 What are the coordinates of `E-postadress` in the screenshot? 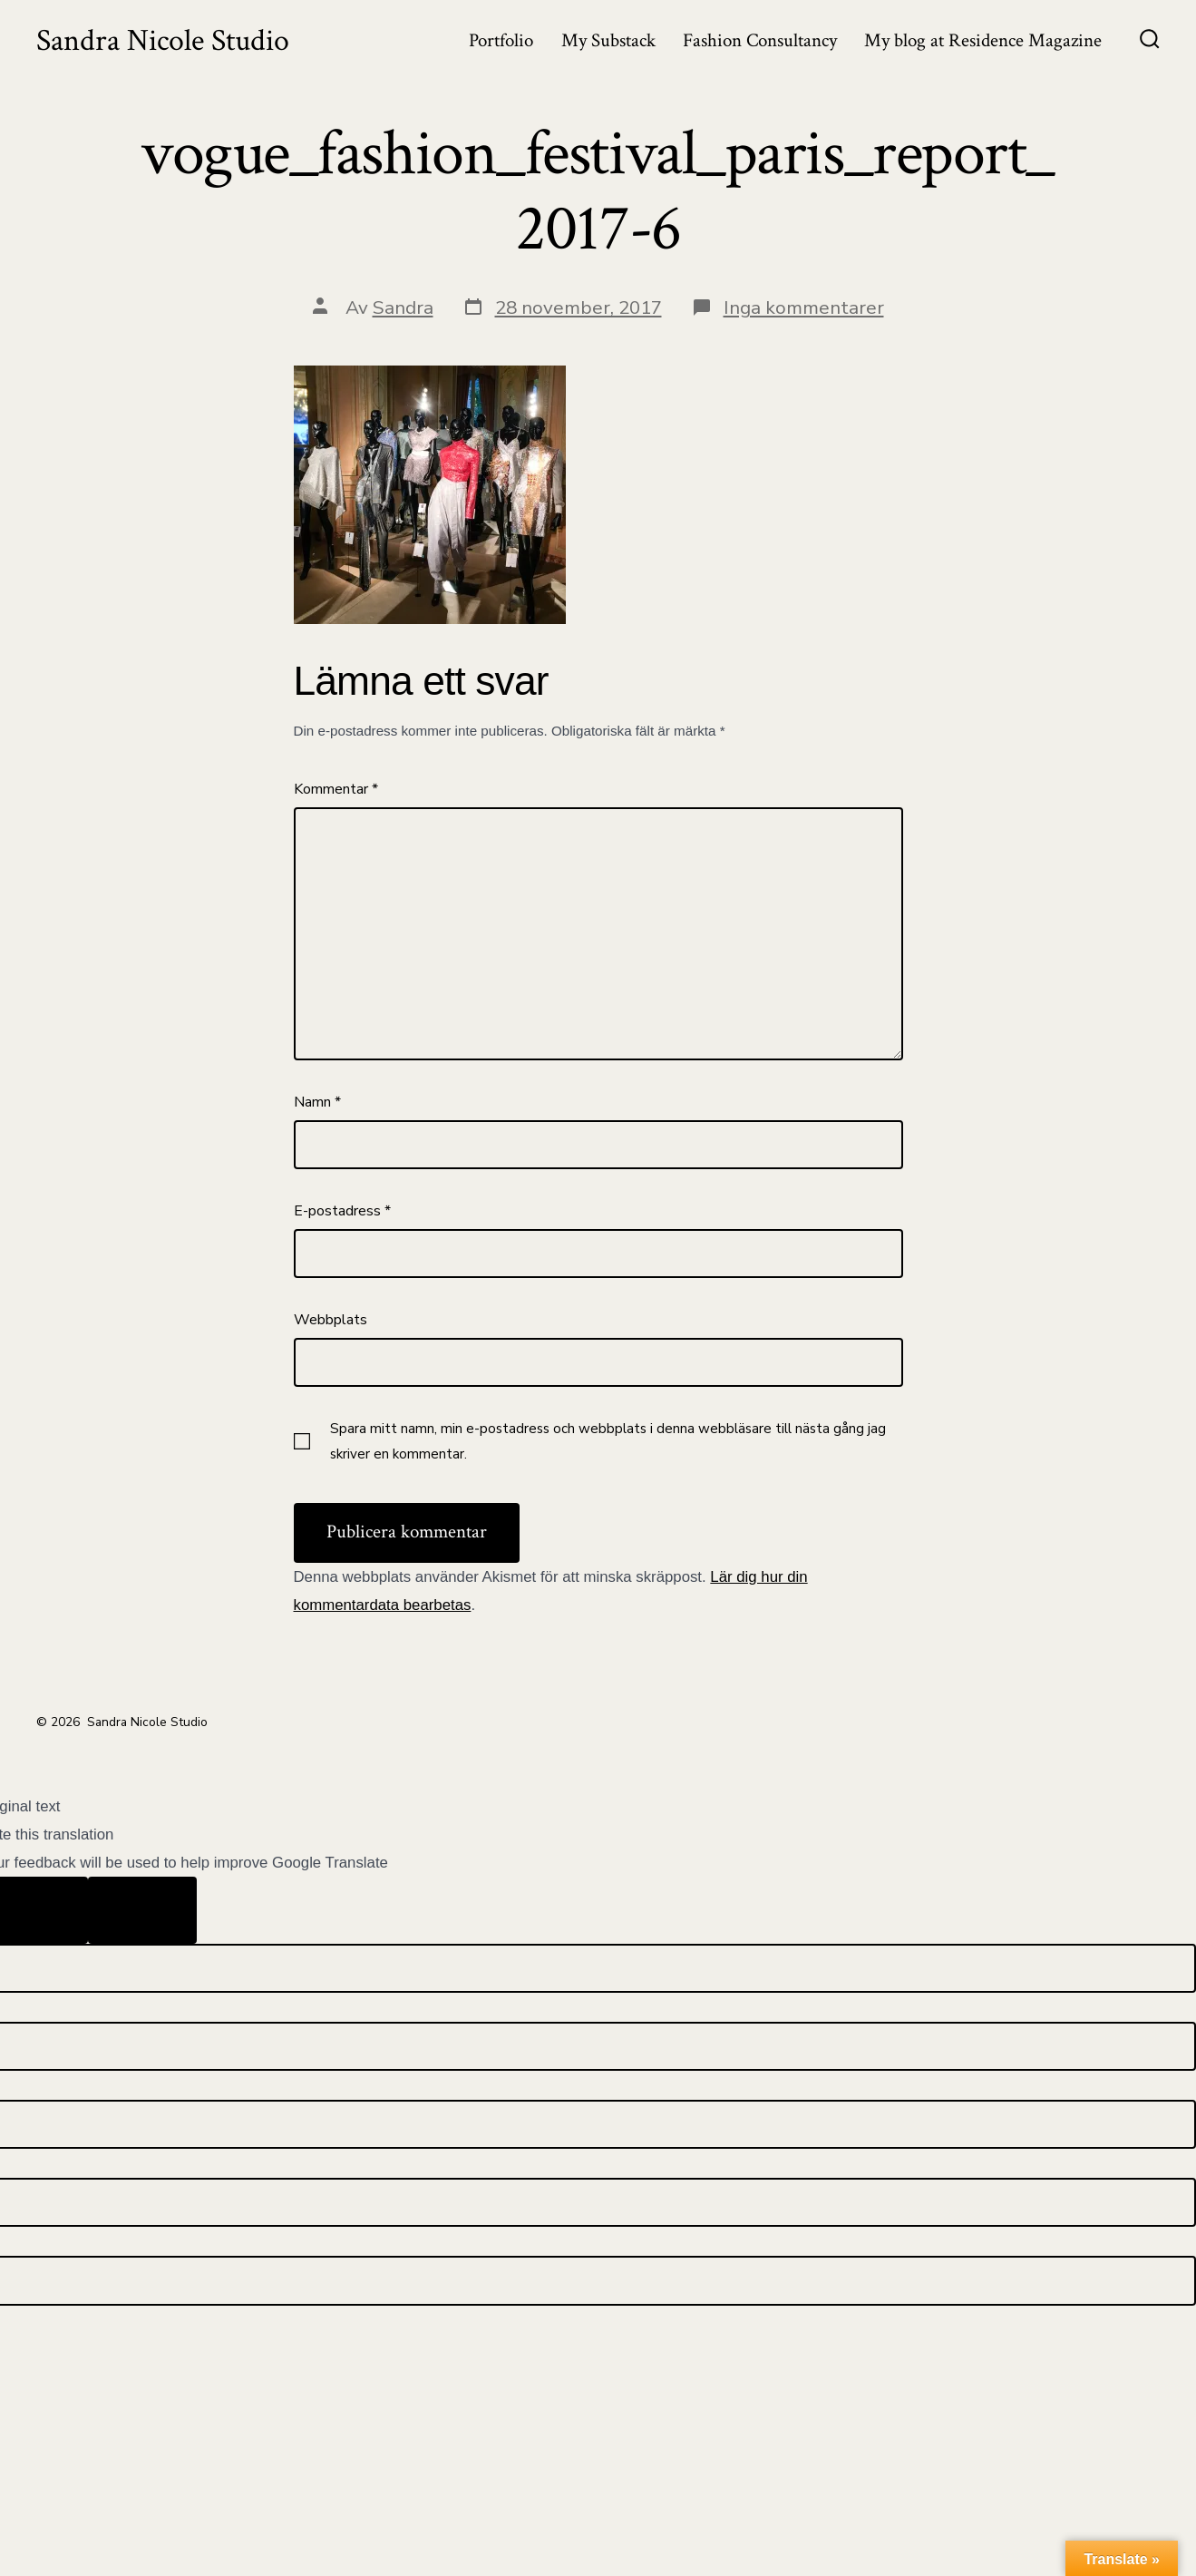 It's located at (342, 1211).